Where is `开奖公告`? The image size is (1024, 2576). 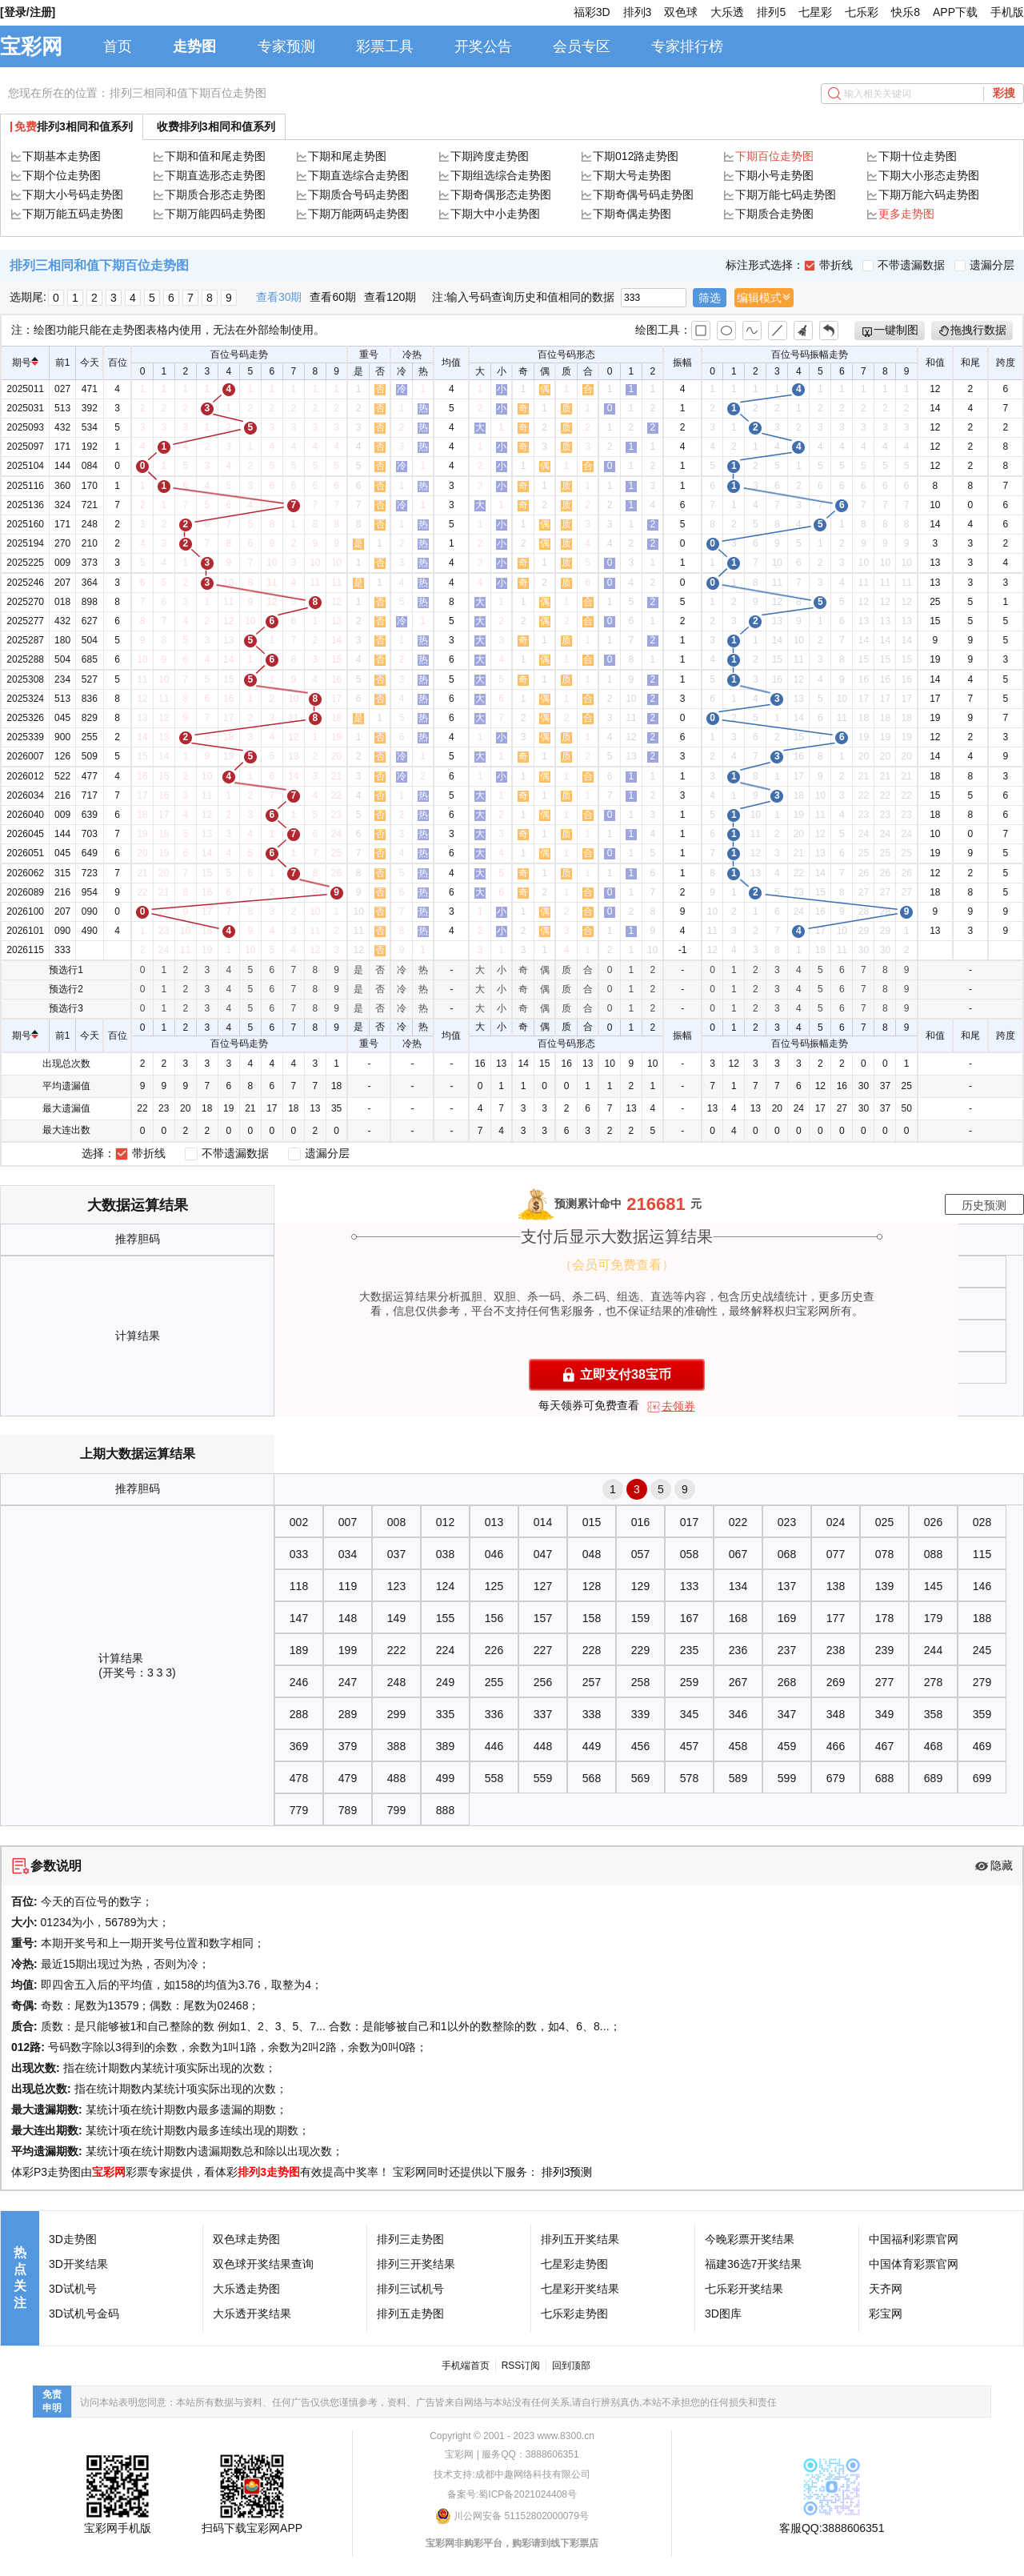 开奖公告 is located at coordinates (483, 46).